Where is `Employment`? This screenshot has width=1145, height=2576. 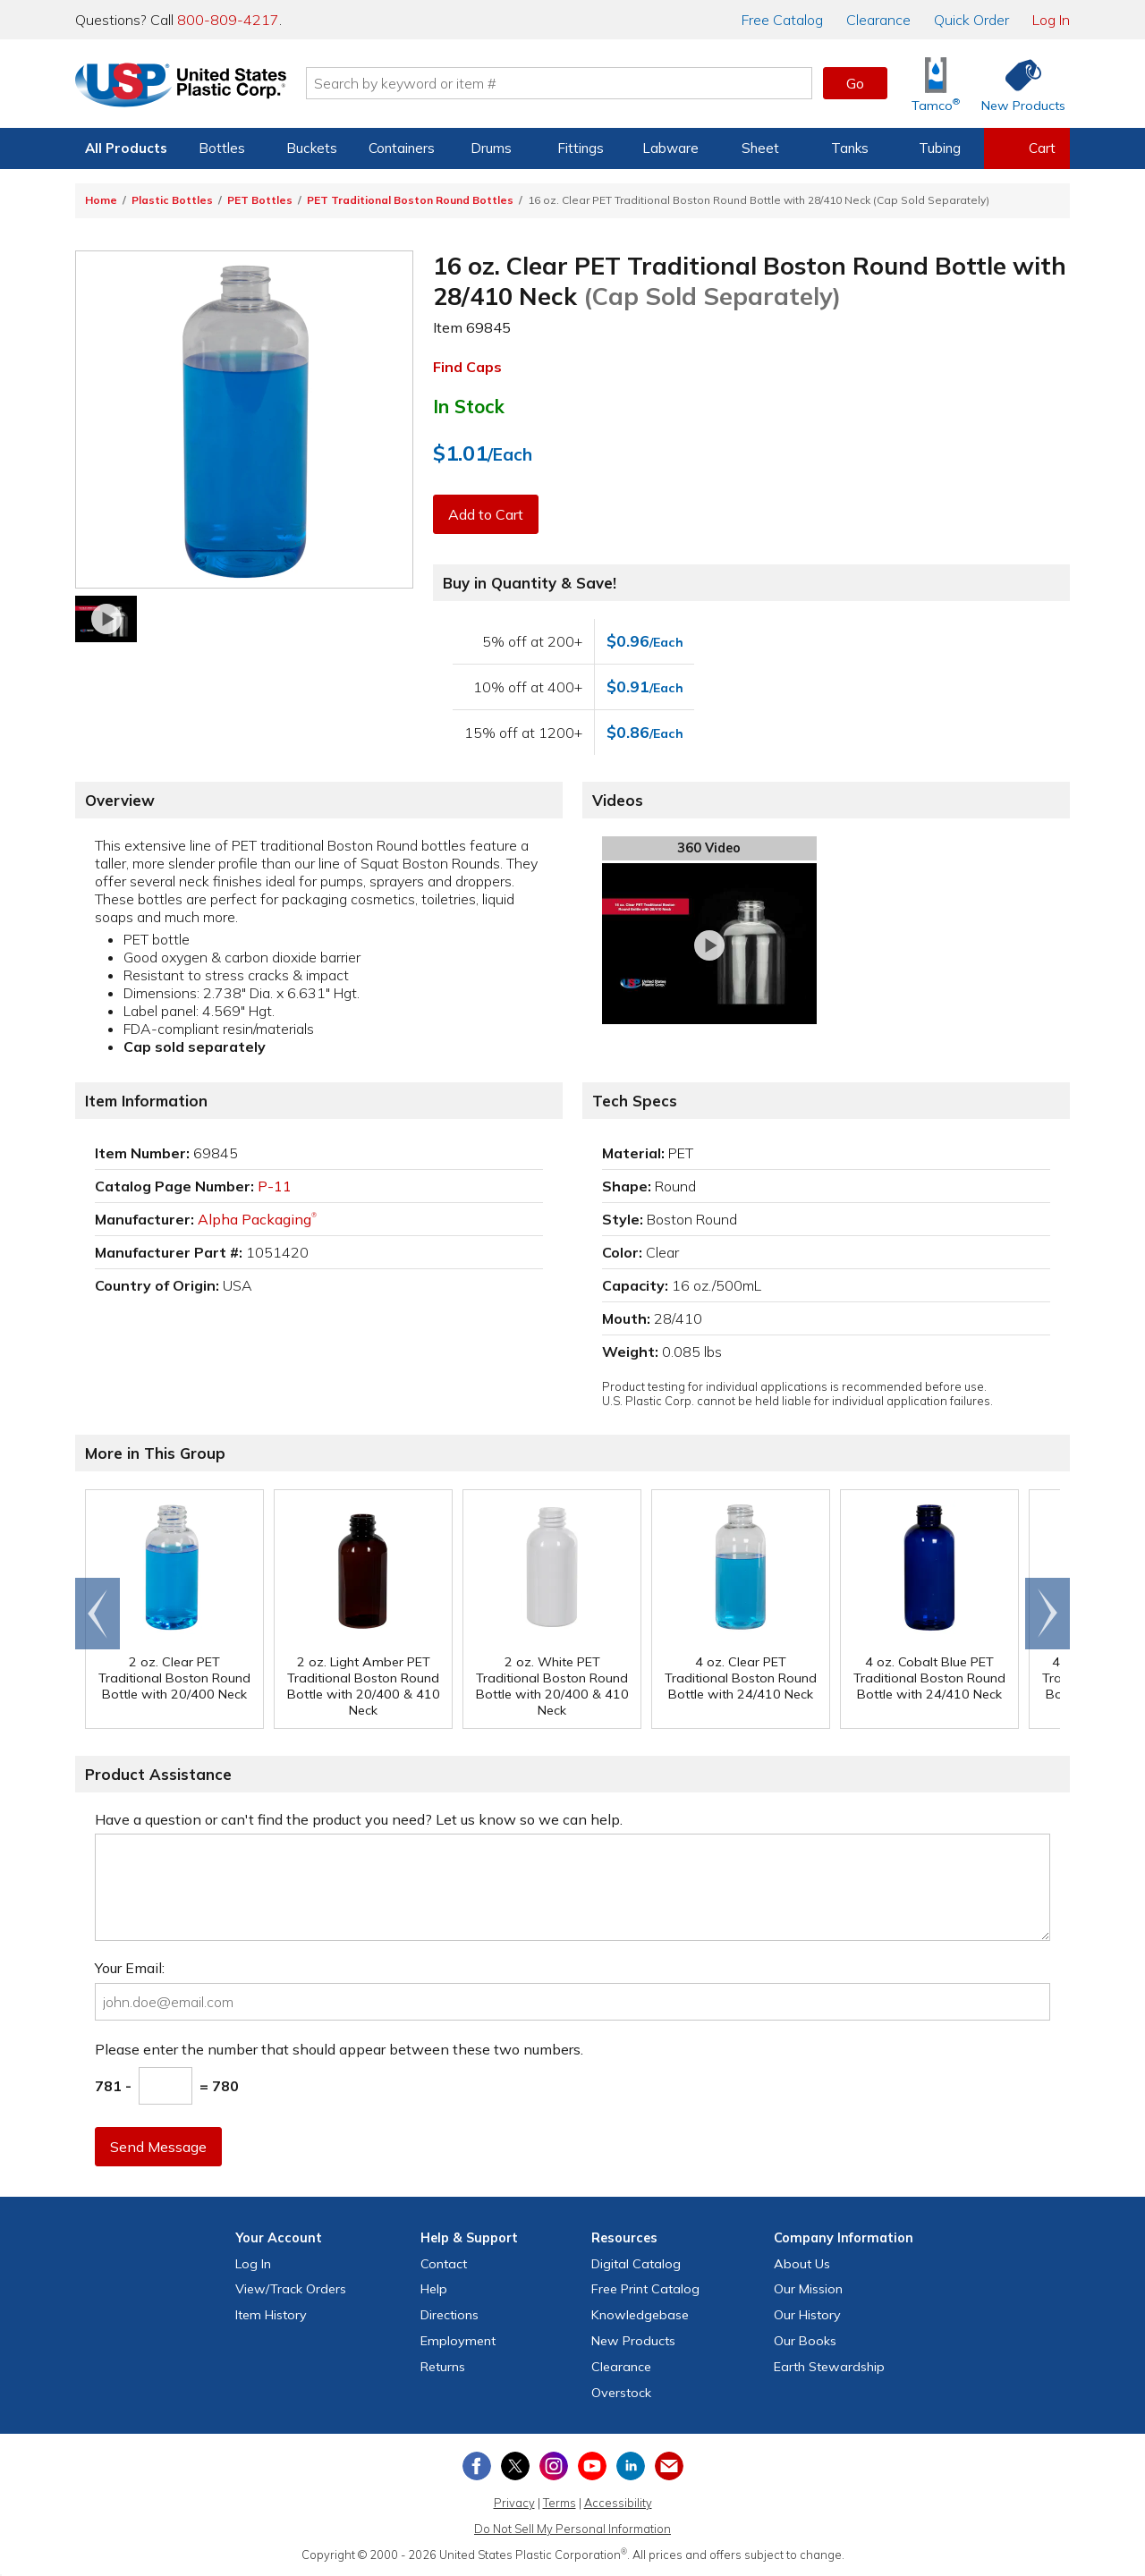
Employment is located at coordinates (458, 2341).